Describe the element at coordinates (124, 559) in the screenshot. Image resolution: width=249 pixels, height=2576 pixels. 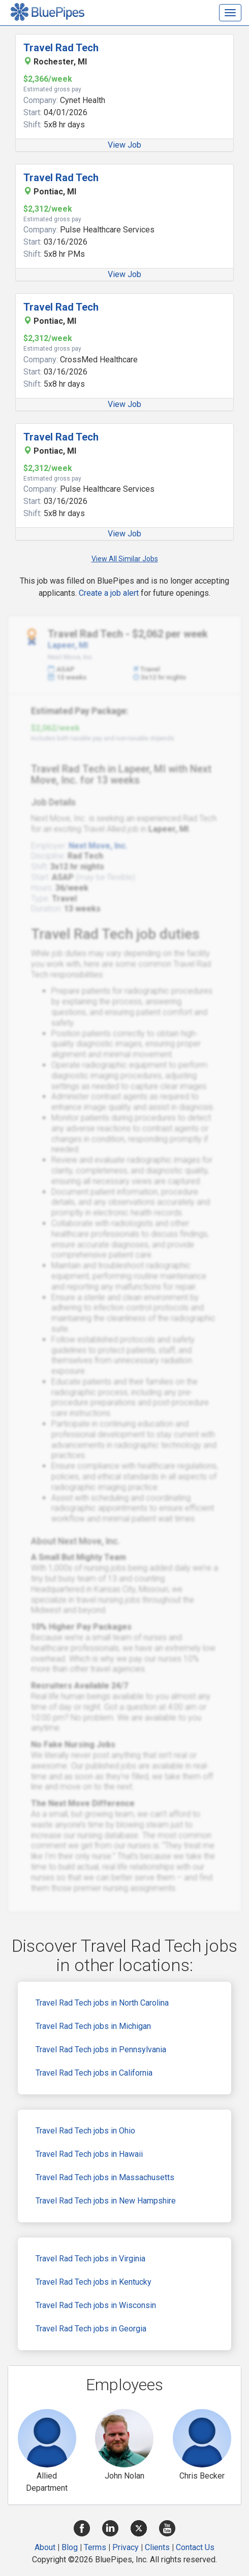
I see `View All Similar Jobs` at that location.